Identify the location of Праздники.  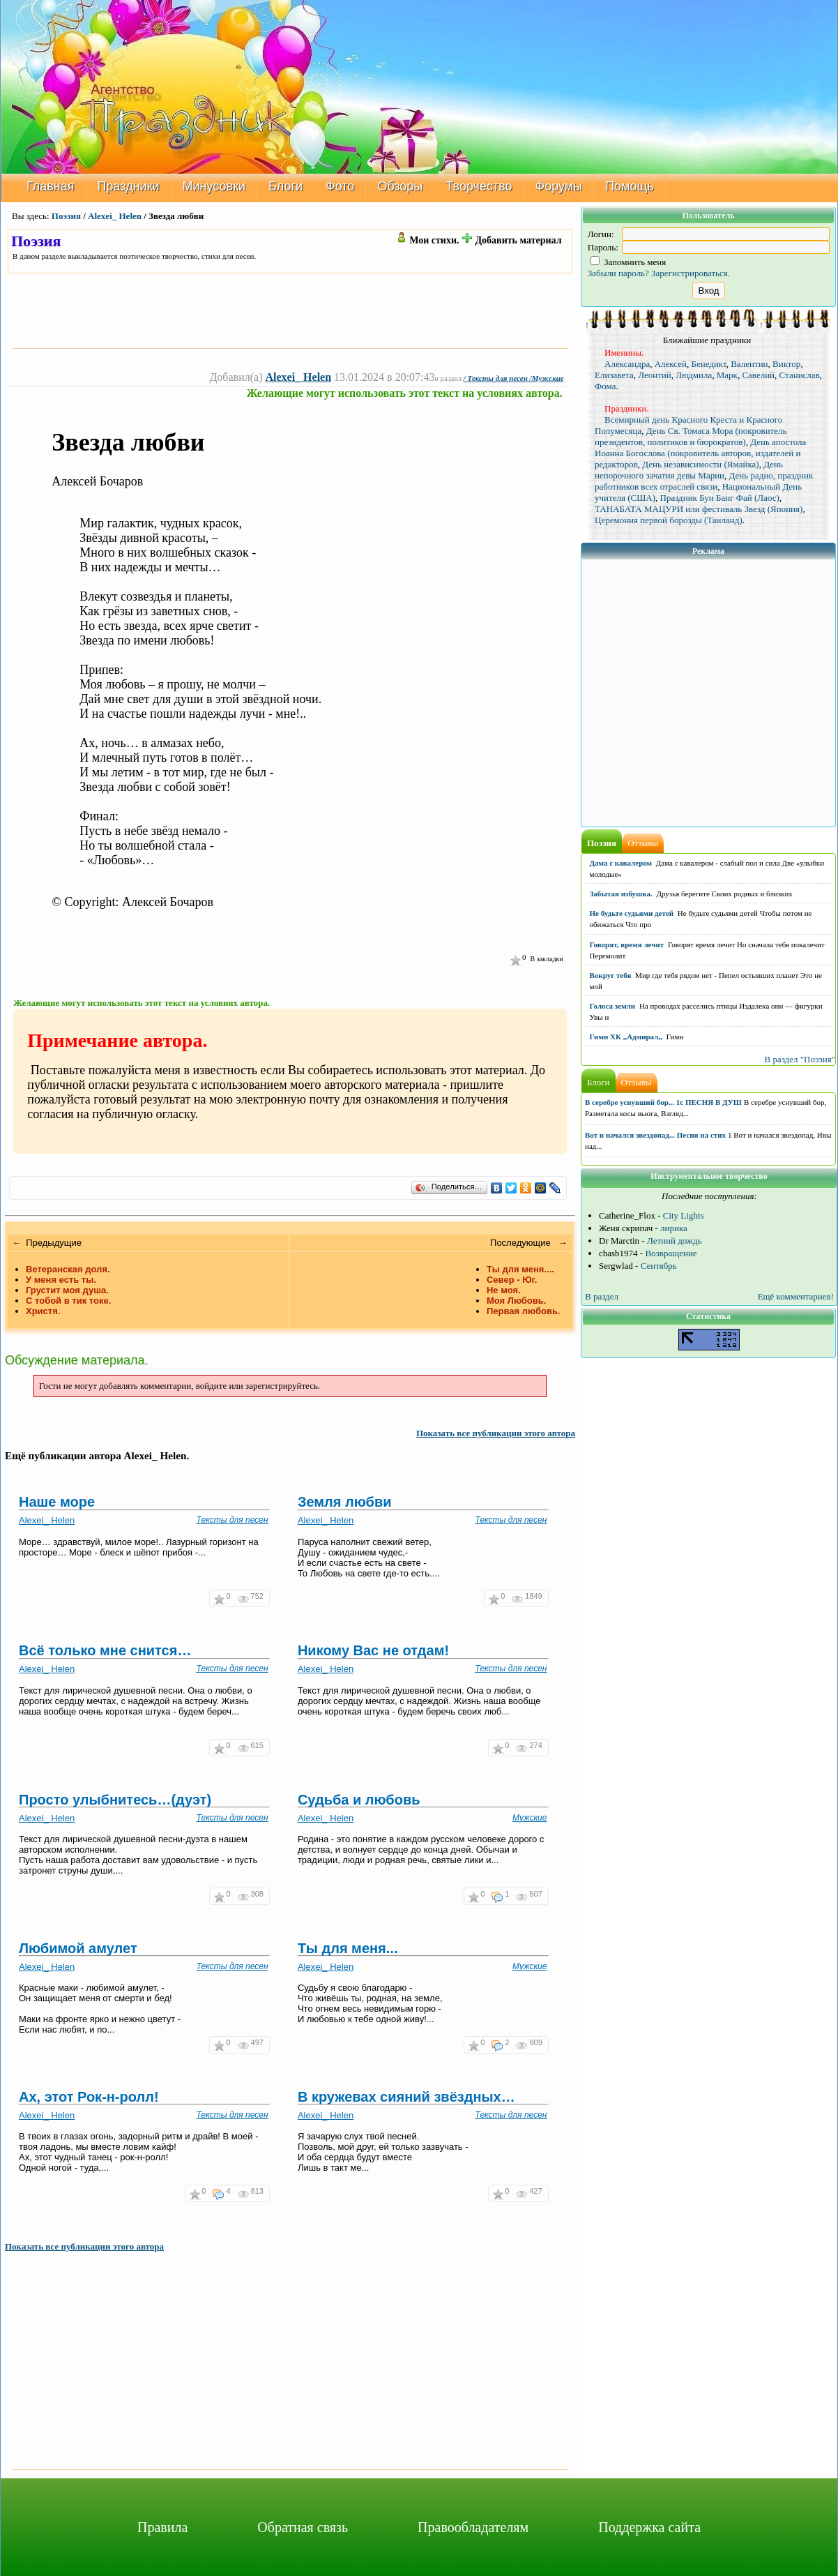
(129, 186).